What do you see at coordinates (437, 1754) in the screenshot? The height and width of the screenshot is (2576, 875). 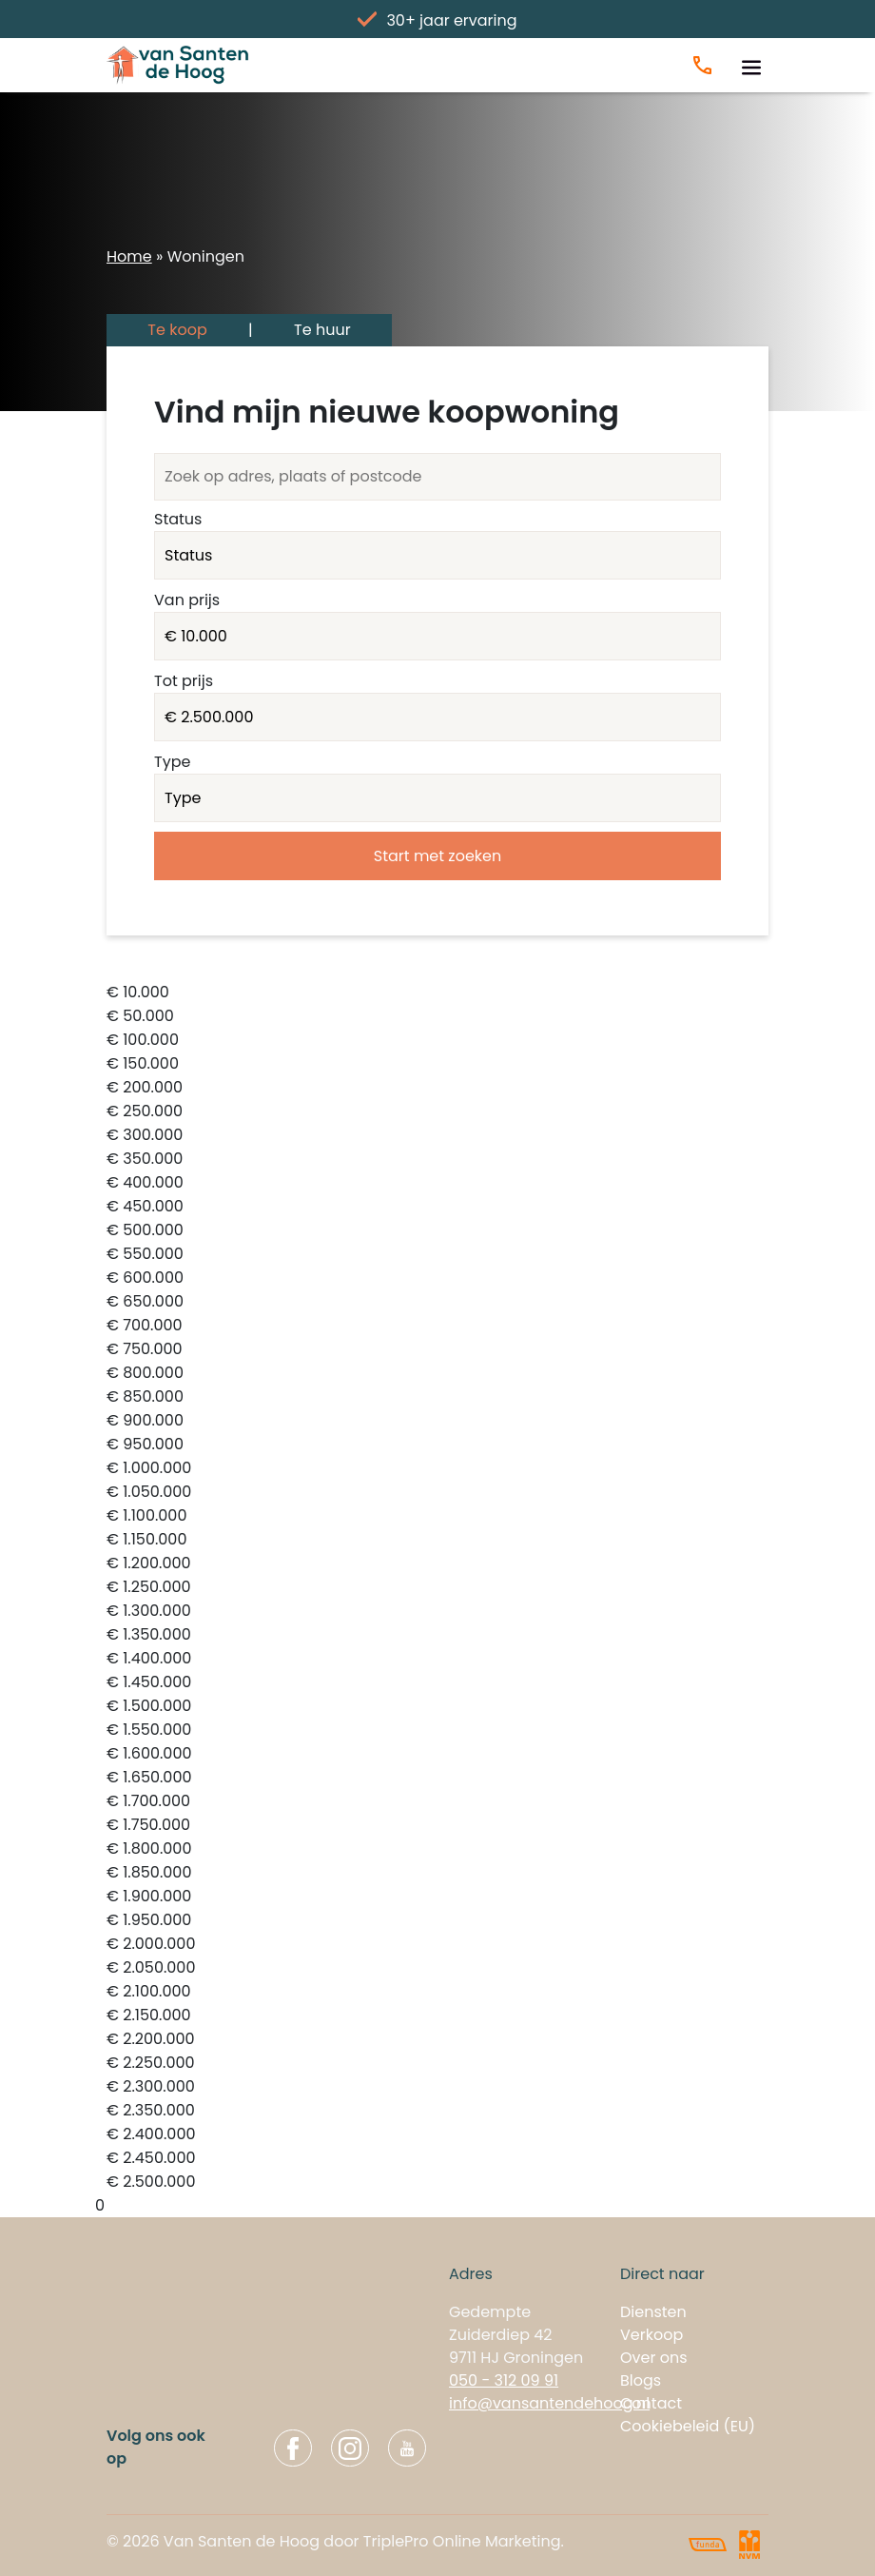 I see `€ 1.600.000` at bounding box center [437, 1754].